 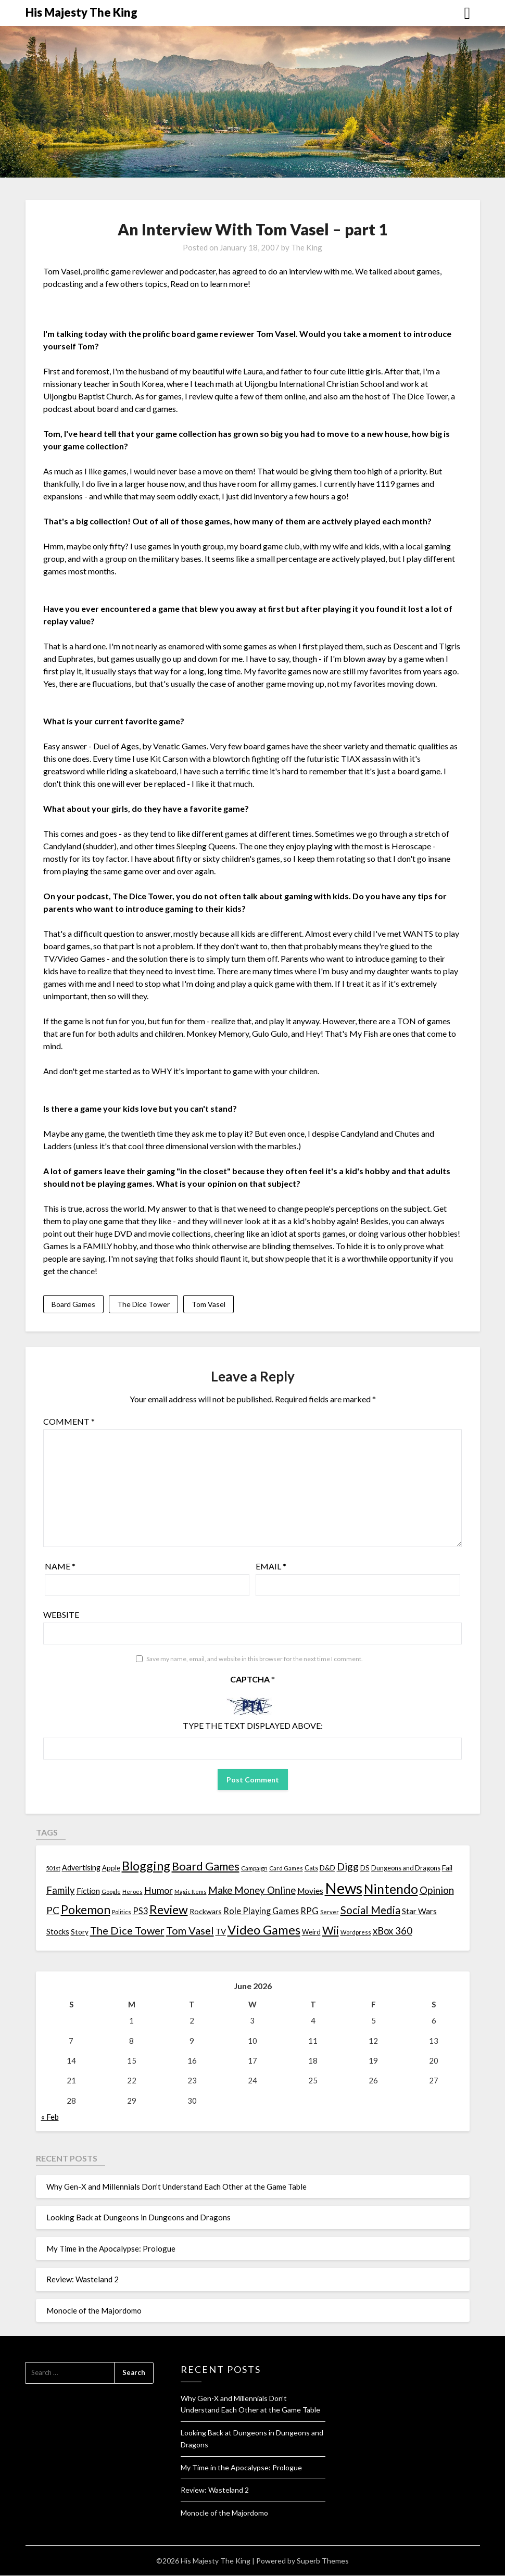 What do you see at coordinates (205, 1866) in the screenshot?
I see `Board Games [Board Games (69 items)]` at bounding box center [205, 1866].